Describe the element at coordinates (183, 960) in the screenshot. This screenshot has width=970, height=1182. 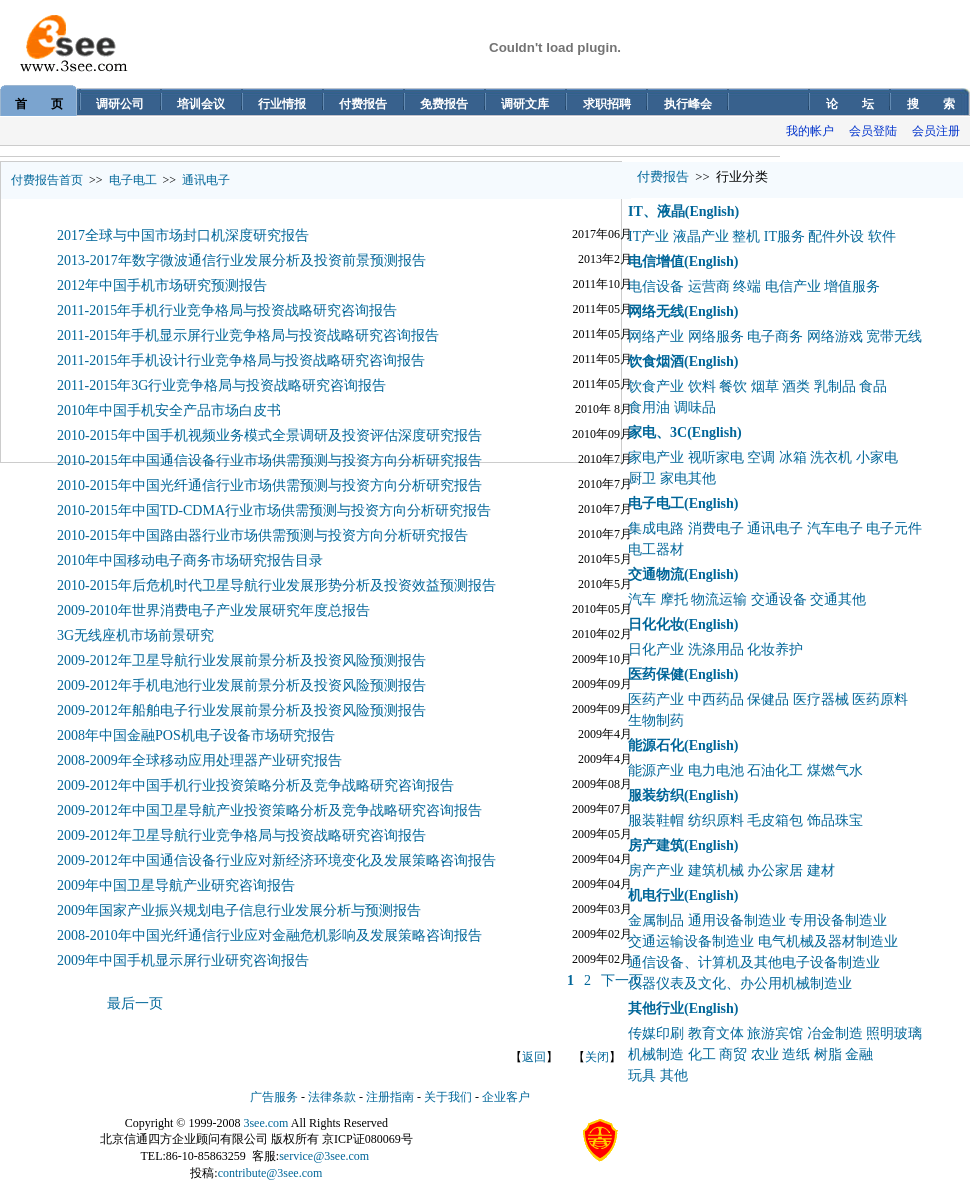
I see `2009年中国手机显示屏行业研究咨询报告` at that location.